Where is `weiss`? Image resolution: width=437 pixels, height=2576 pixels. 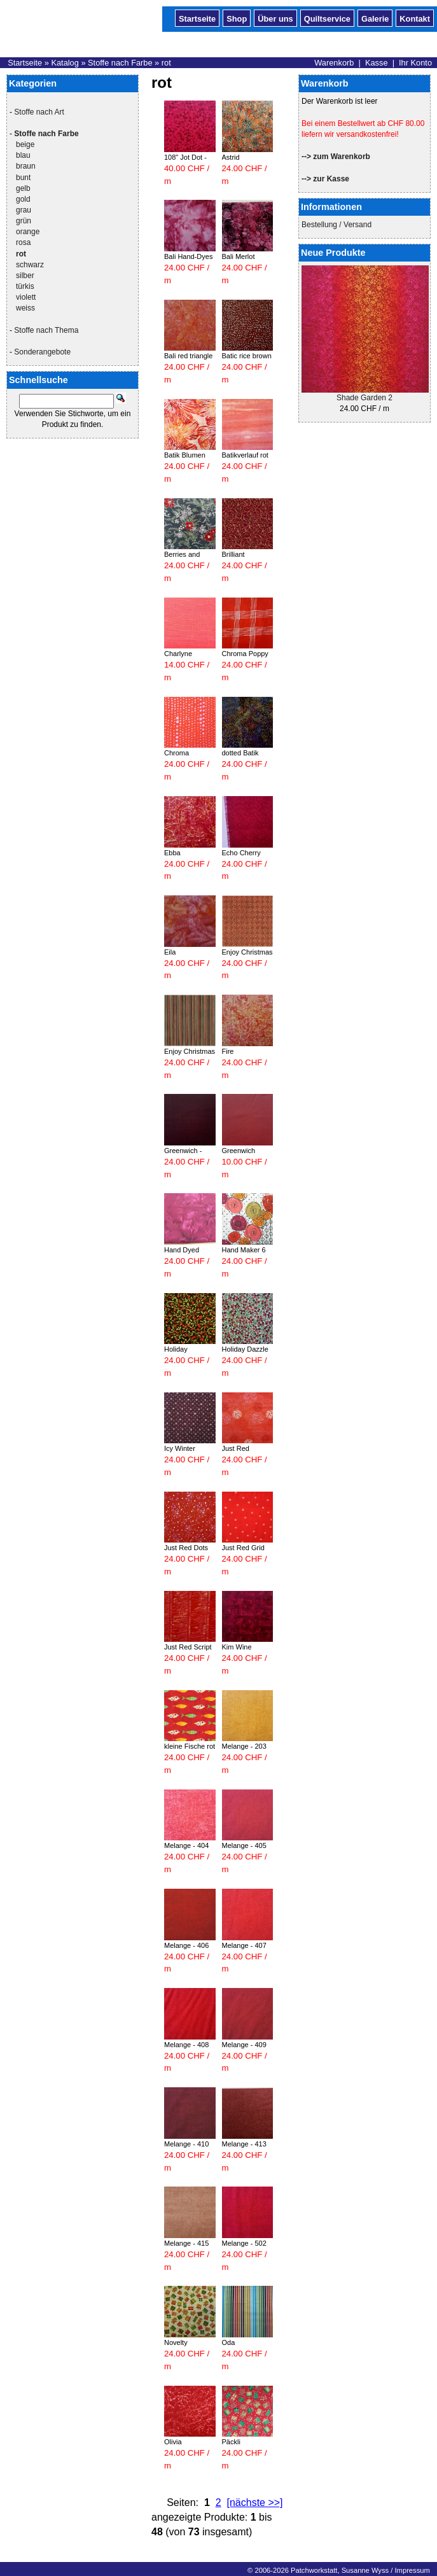 weiss is located at coordinates (25, 308).